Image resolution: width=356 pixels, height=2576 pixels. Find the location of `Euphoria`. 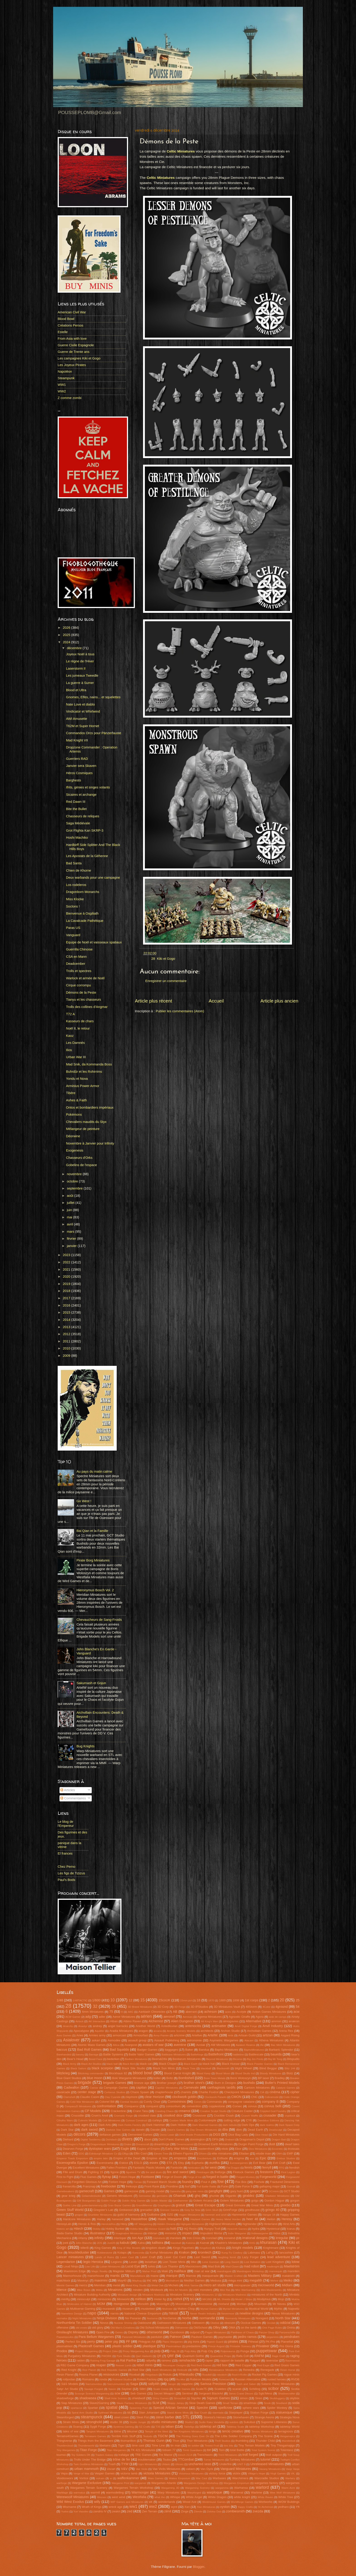

Euphoria is located at coordinates (198, 2163).